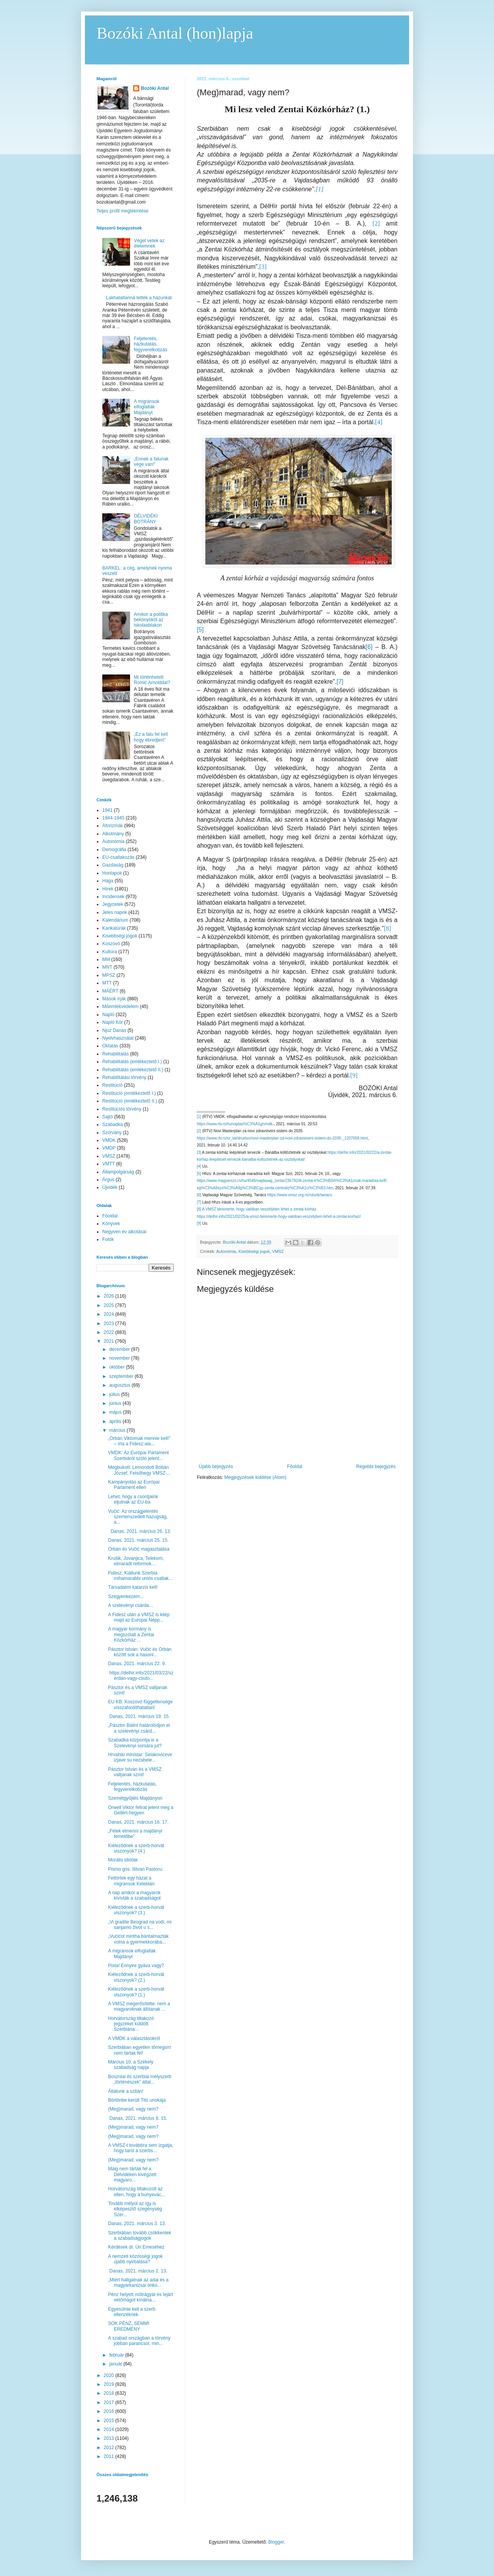 Image resolution: width=494 pixels, height=2576 pixels. What do you see at coordinates (216, 1466) in the screenshot?
I see `Újabb bejegyzés` at bounding box center [216, 1466].